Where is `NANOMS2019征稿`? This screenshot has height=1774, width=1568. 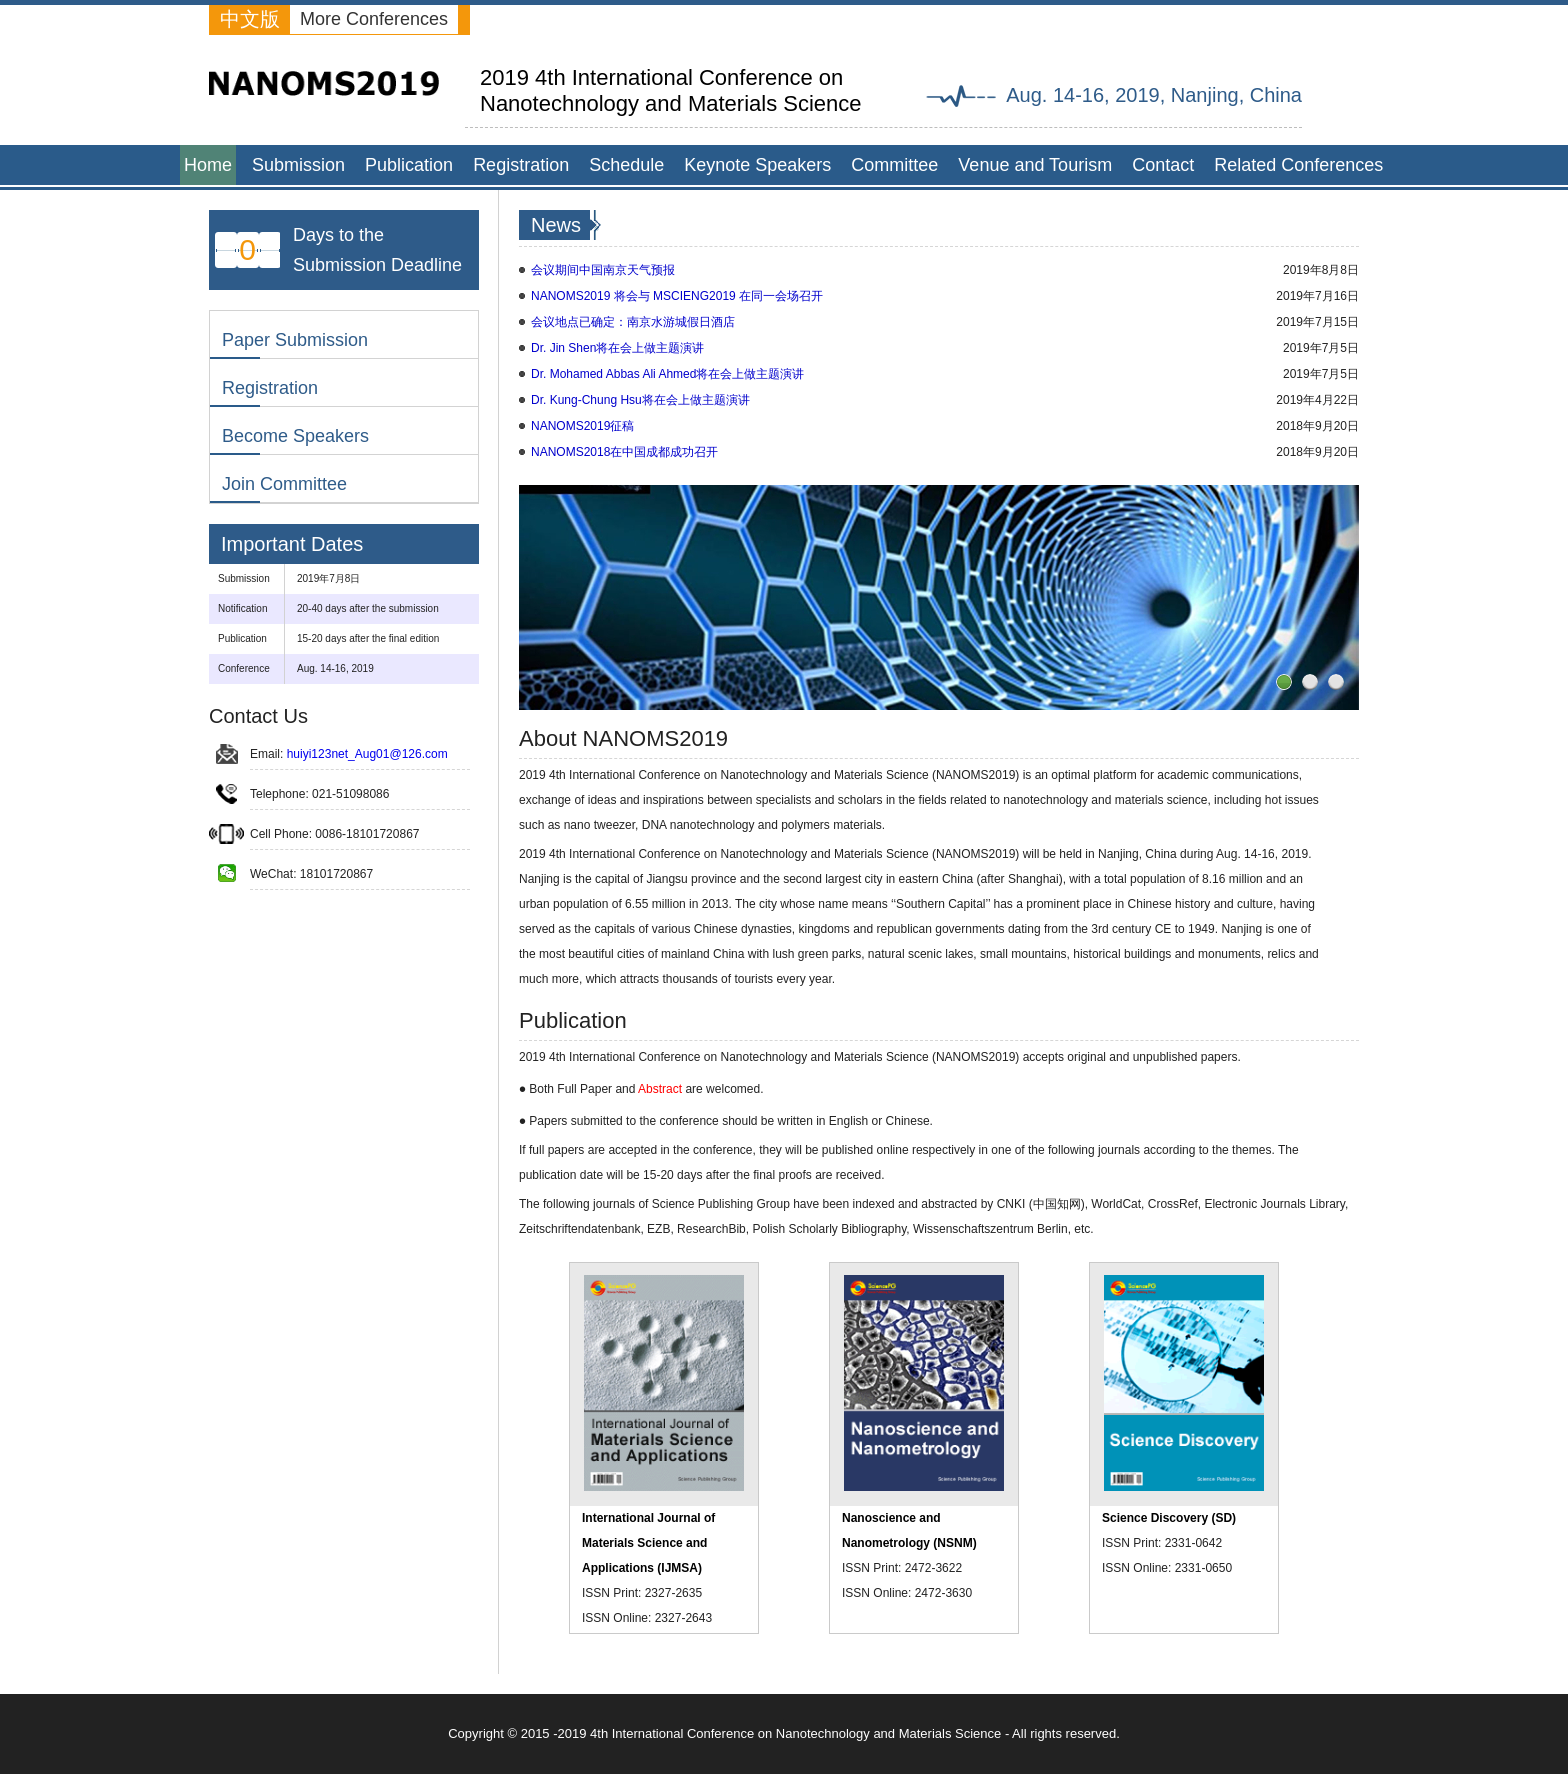 NANOMS2019征稿 is located at coordinates (582, 426).